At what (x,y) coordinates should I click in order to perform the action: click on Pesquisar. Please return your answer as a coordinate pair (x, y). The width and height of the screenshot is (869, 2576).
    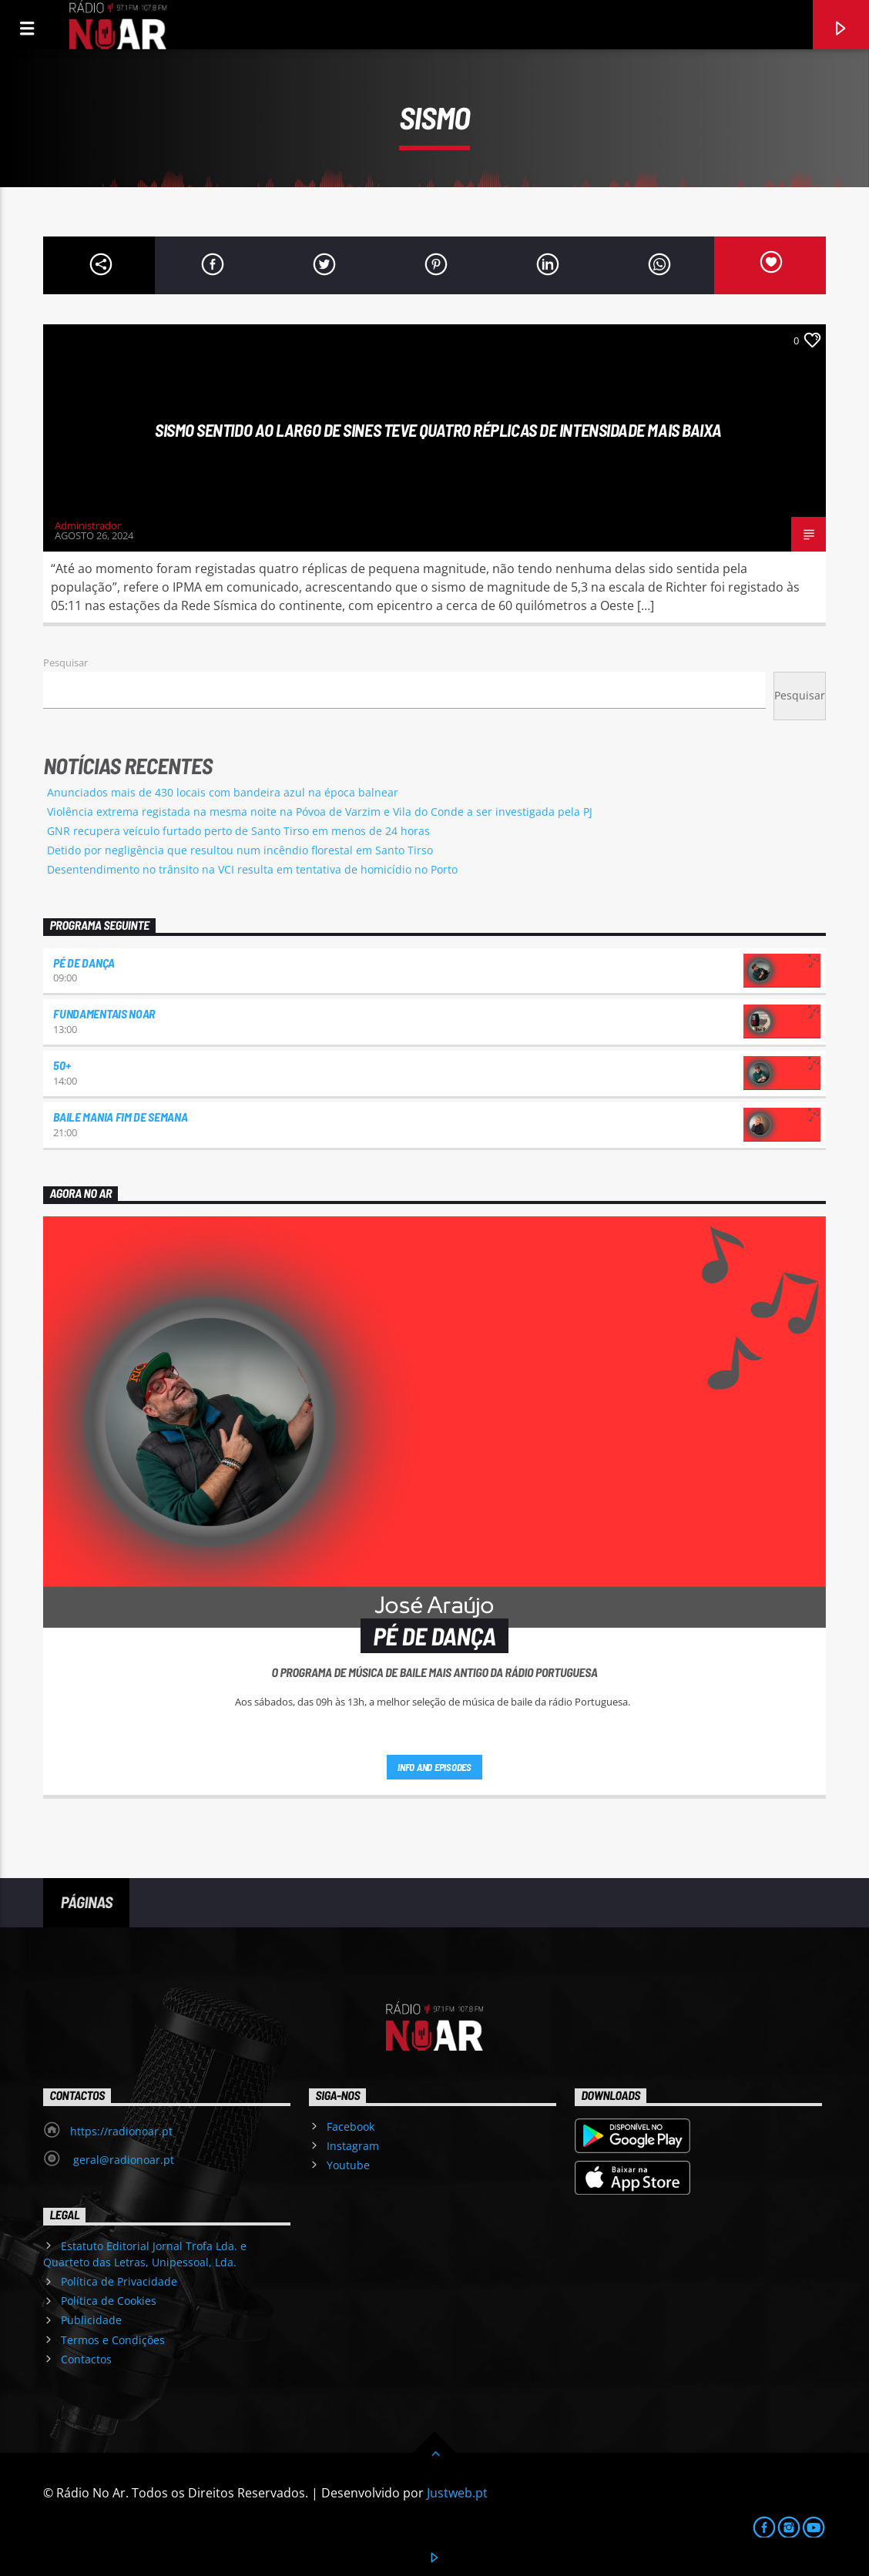
    Looking at the image, I should click on (65, 662).